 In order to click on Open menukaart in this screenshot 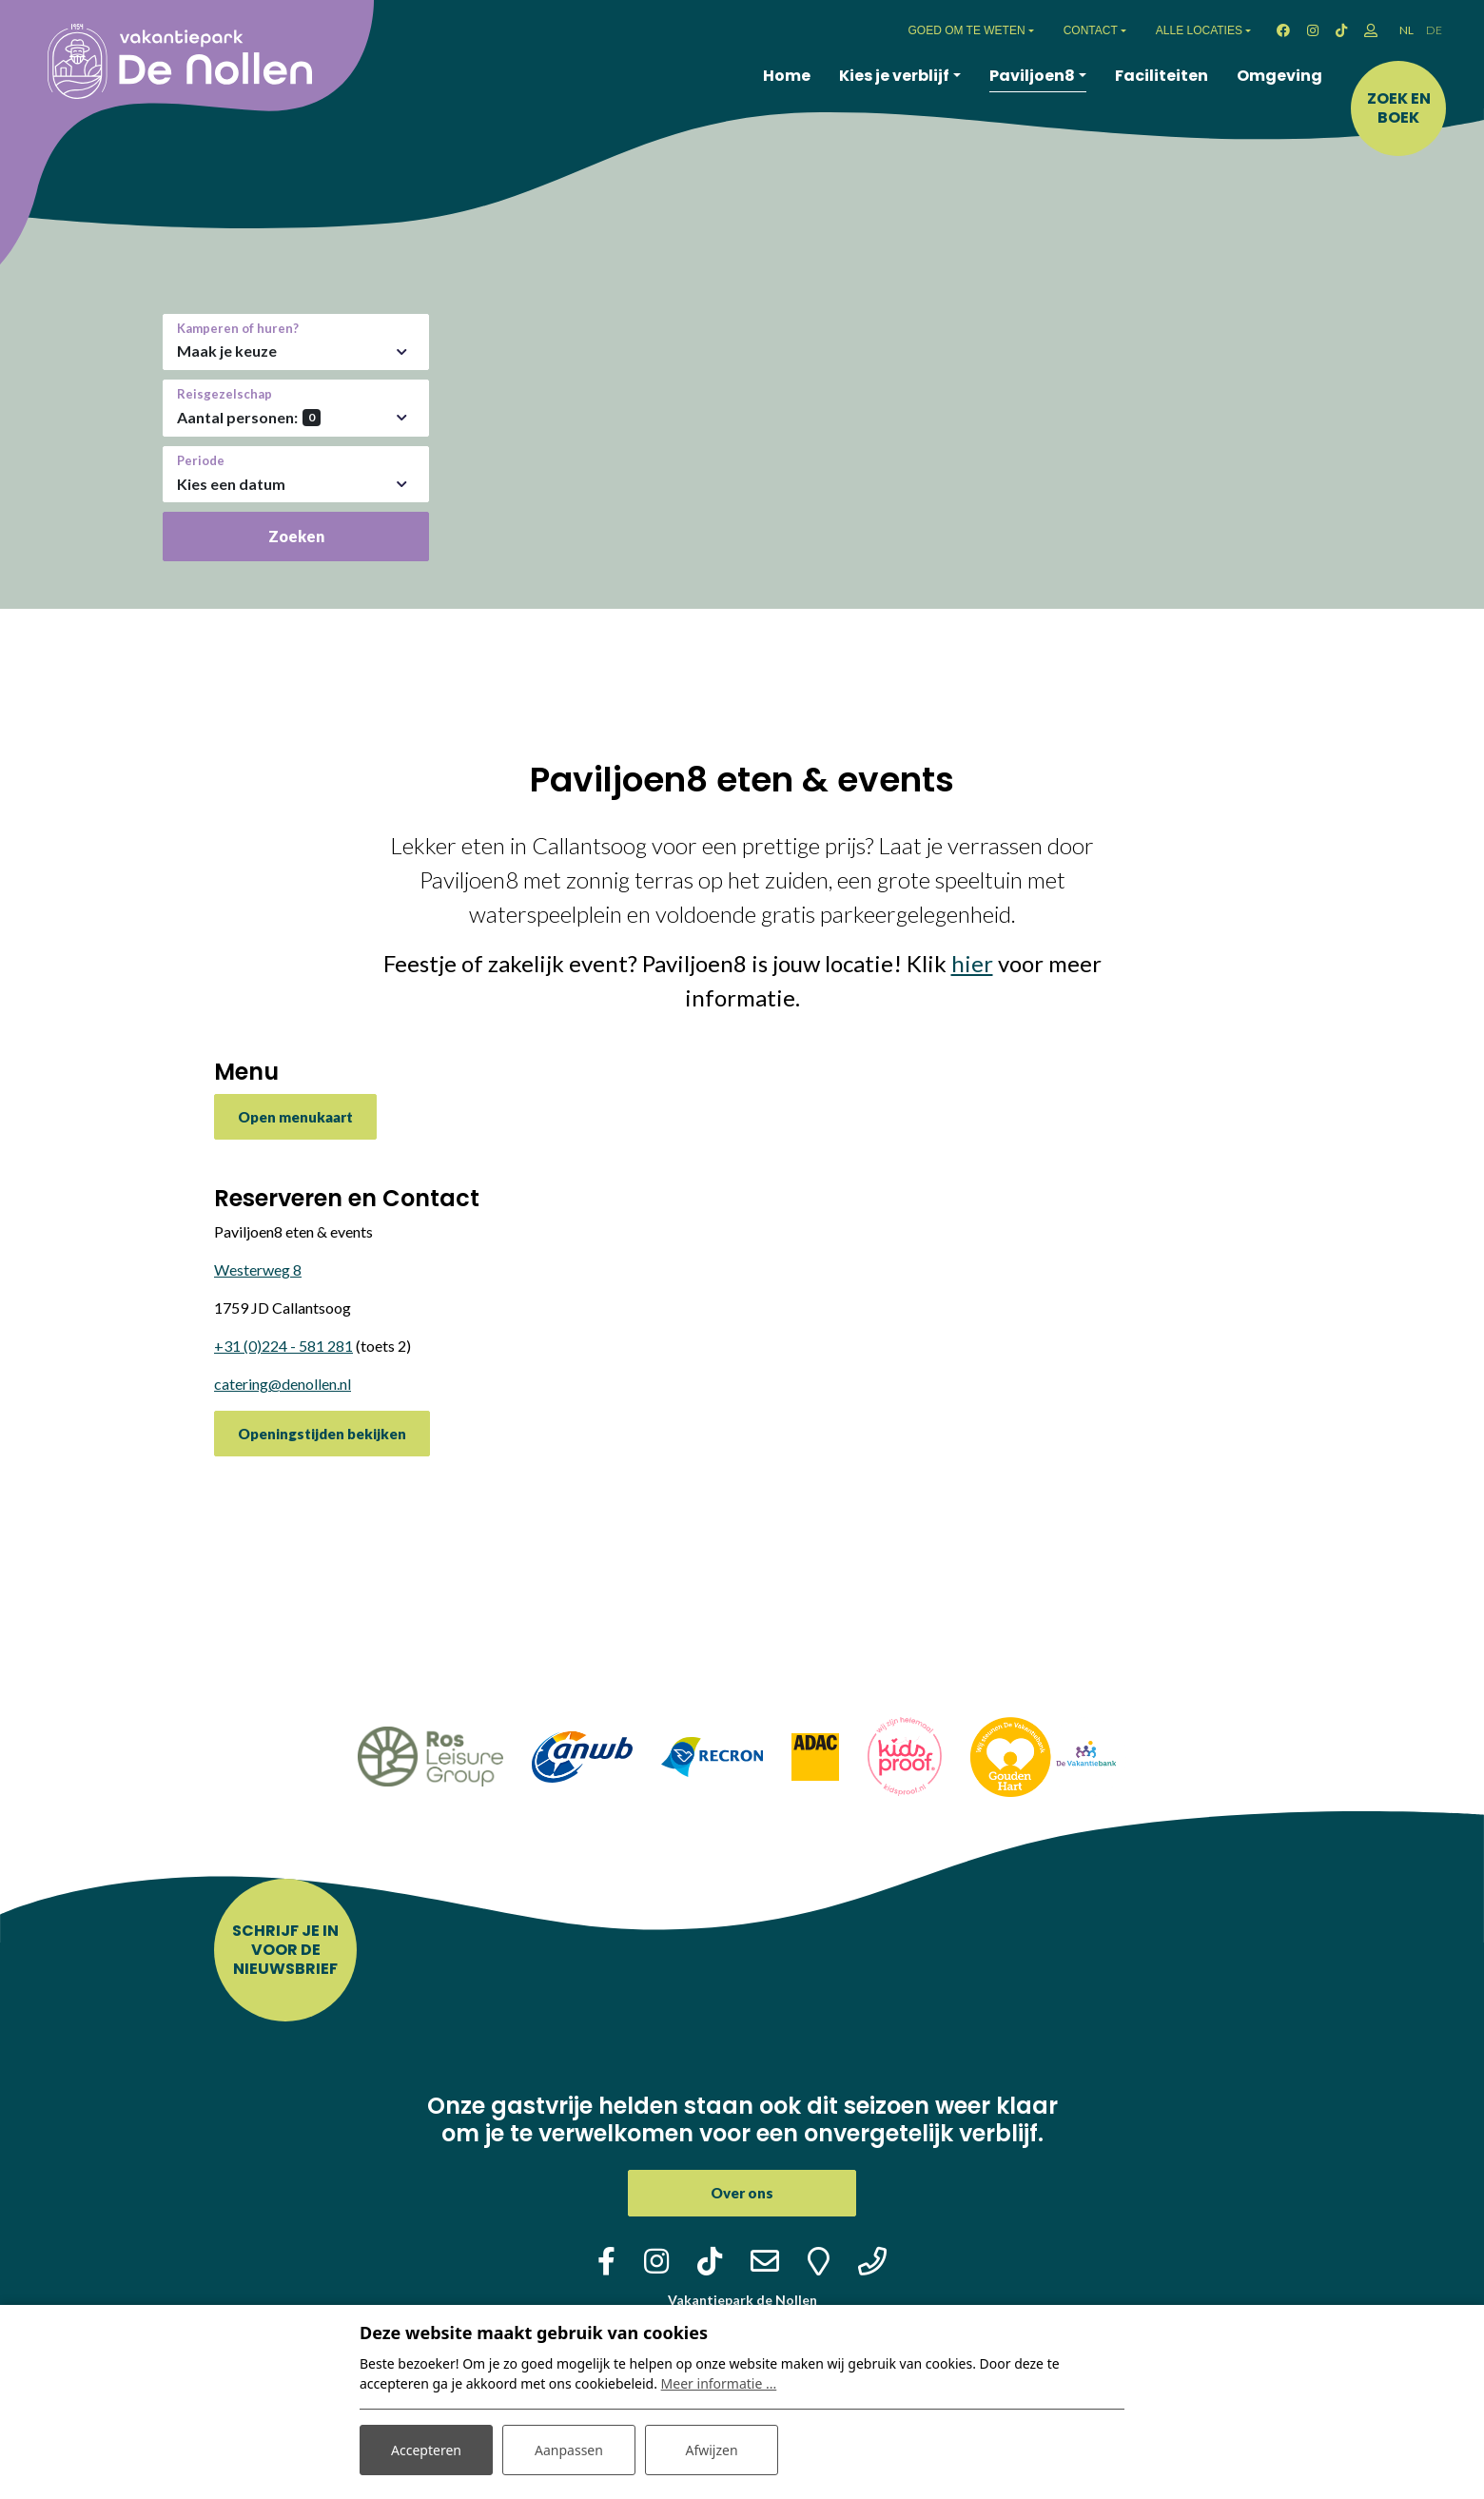, I will do `click(295, 1116)`.